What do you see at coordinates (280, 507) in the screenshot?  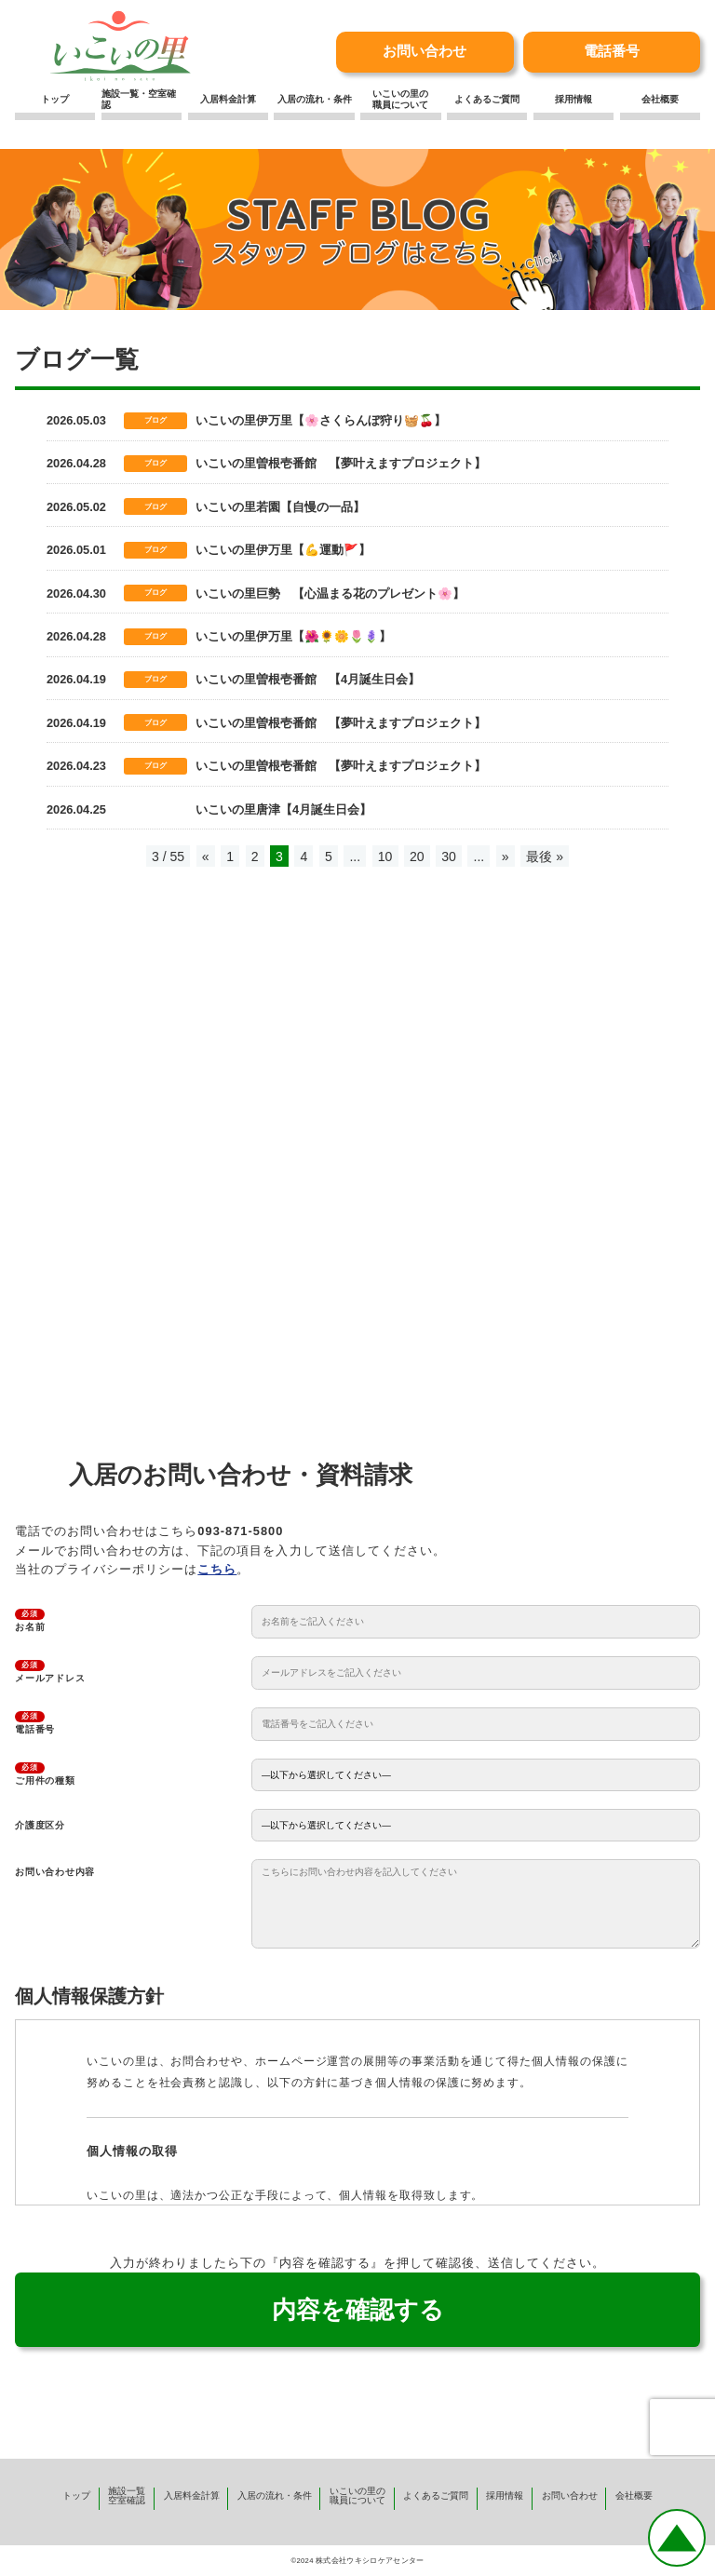 I see `いこいの里若園【自慢の一品】` at bounding box center [280, 507].